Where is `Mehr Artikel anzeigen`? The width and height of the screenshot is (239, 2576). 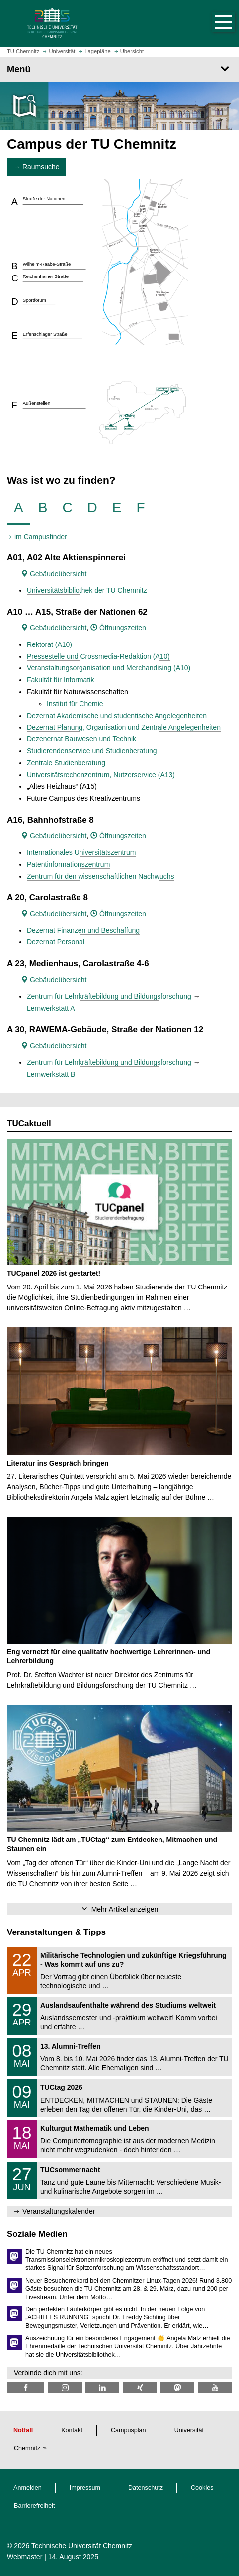 Mehr Artikel anzeigen is located at coordinates (125, 1909).